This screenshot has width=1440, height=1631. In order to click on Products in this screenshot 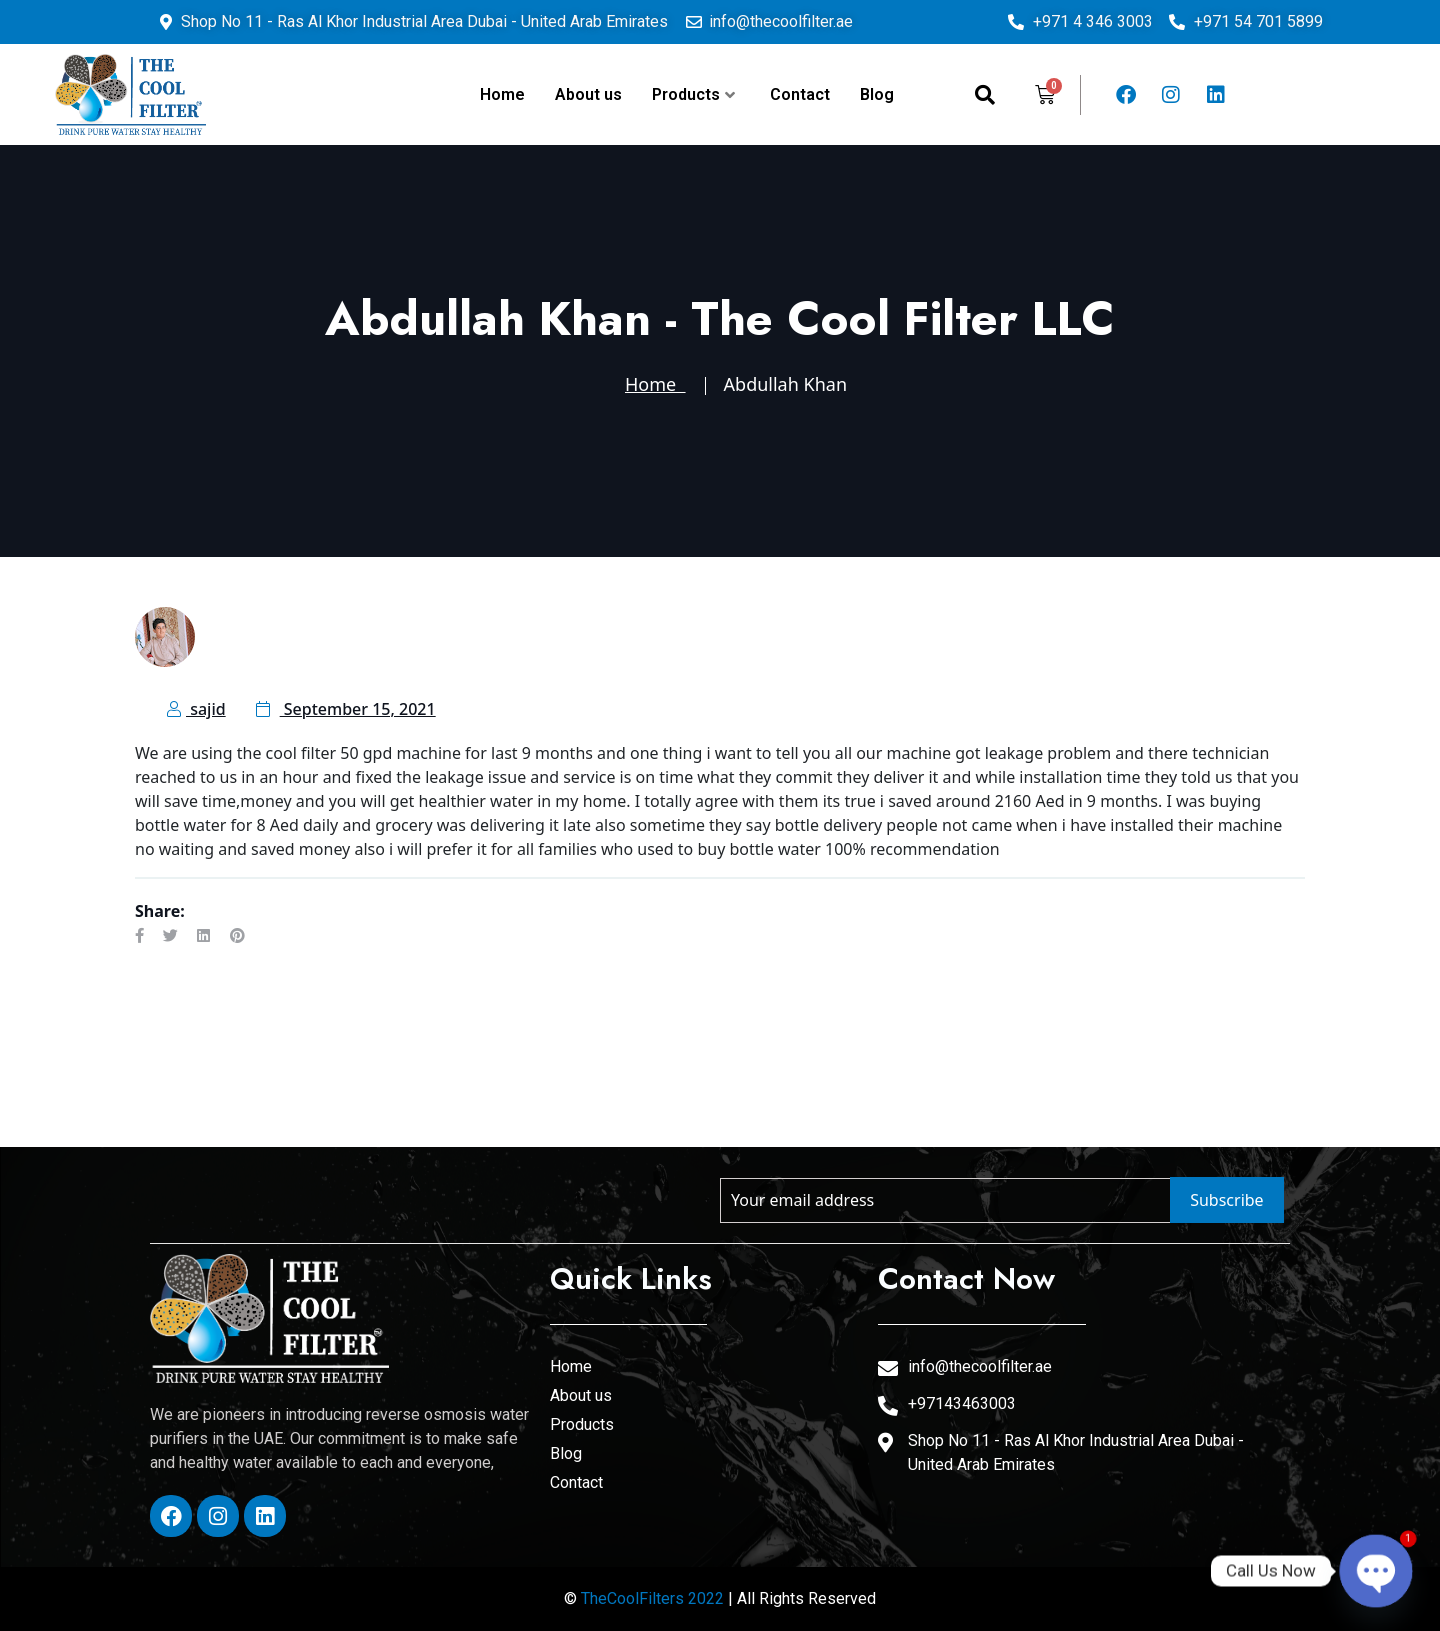, I will do `click(693, 94)`.